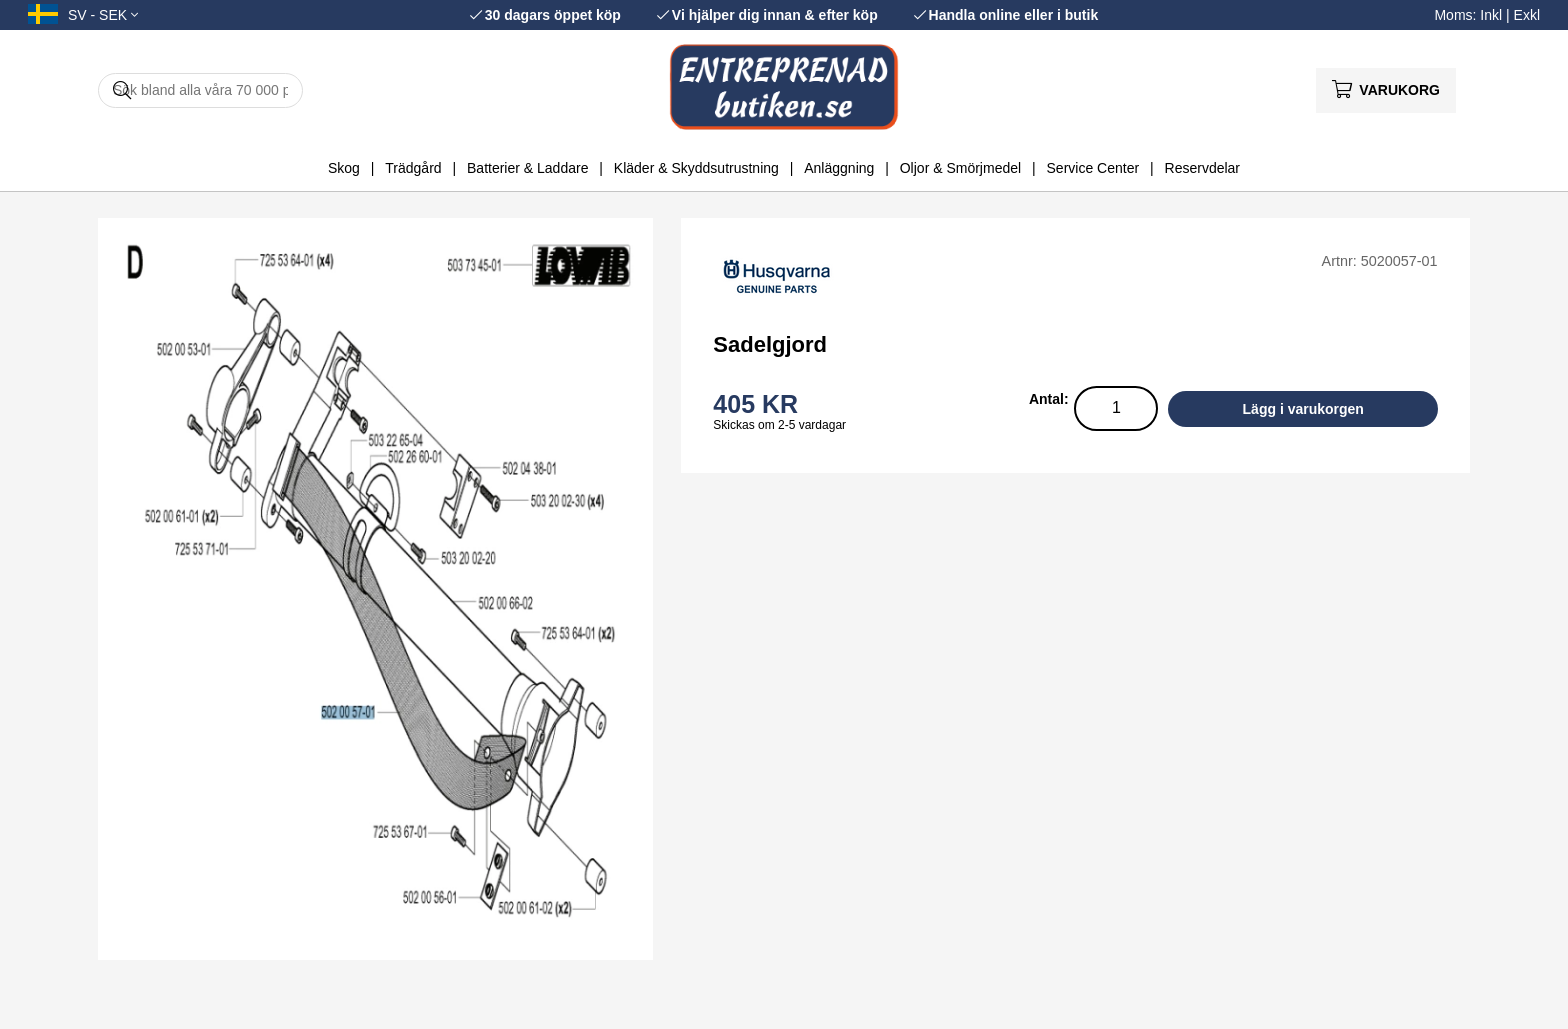 The height and width of the screenshot is (1029, 1568). Describe the element at coordinates (696, 168) in the screenshot. I see `Kläder & Skyddsutrustning` at that location.